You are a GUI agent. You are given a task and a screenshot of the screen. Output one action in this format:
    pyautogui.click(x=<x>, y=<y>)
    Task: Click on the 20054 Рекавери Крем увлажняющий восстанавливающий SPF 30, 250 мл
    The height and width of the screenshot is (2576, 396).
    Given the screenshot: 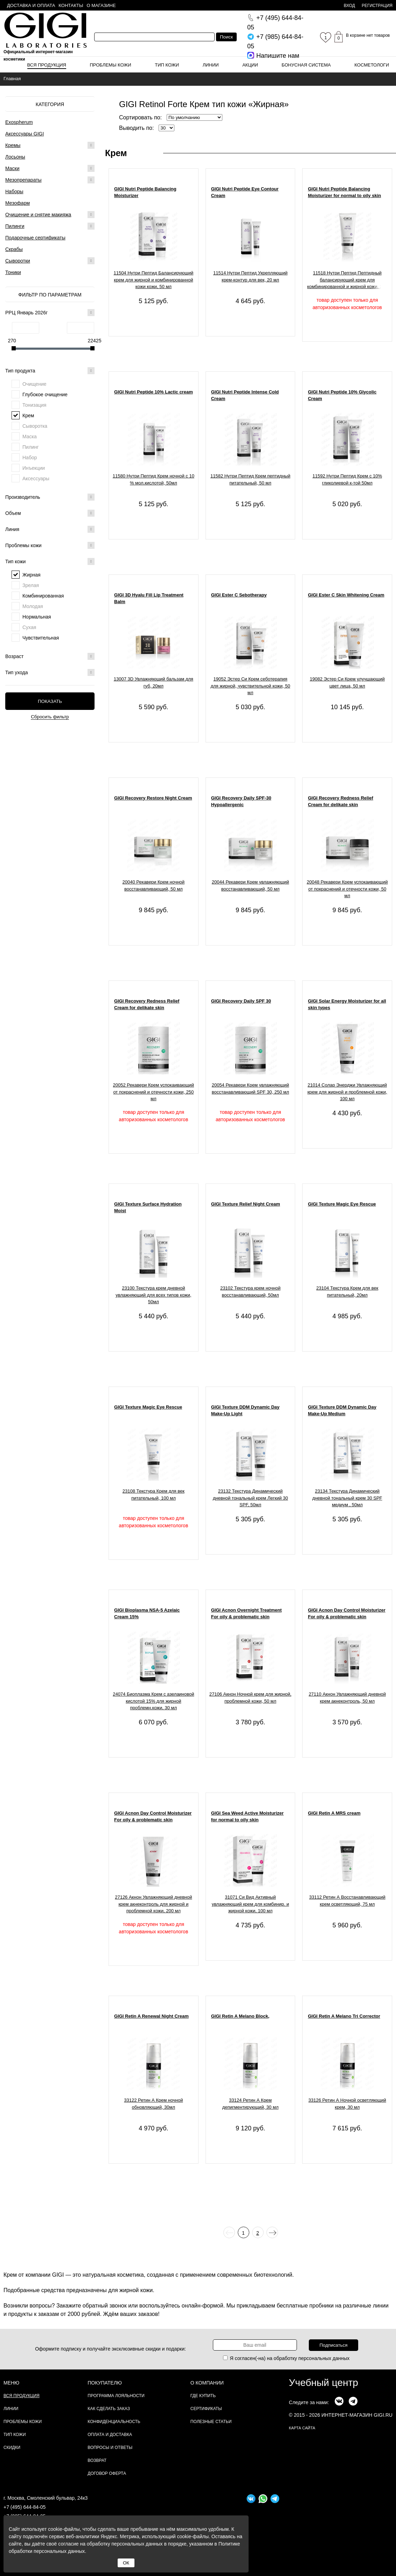 What is the action you would take?
    pyautogui.click(x=250, y=1088)
    